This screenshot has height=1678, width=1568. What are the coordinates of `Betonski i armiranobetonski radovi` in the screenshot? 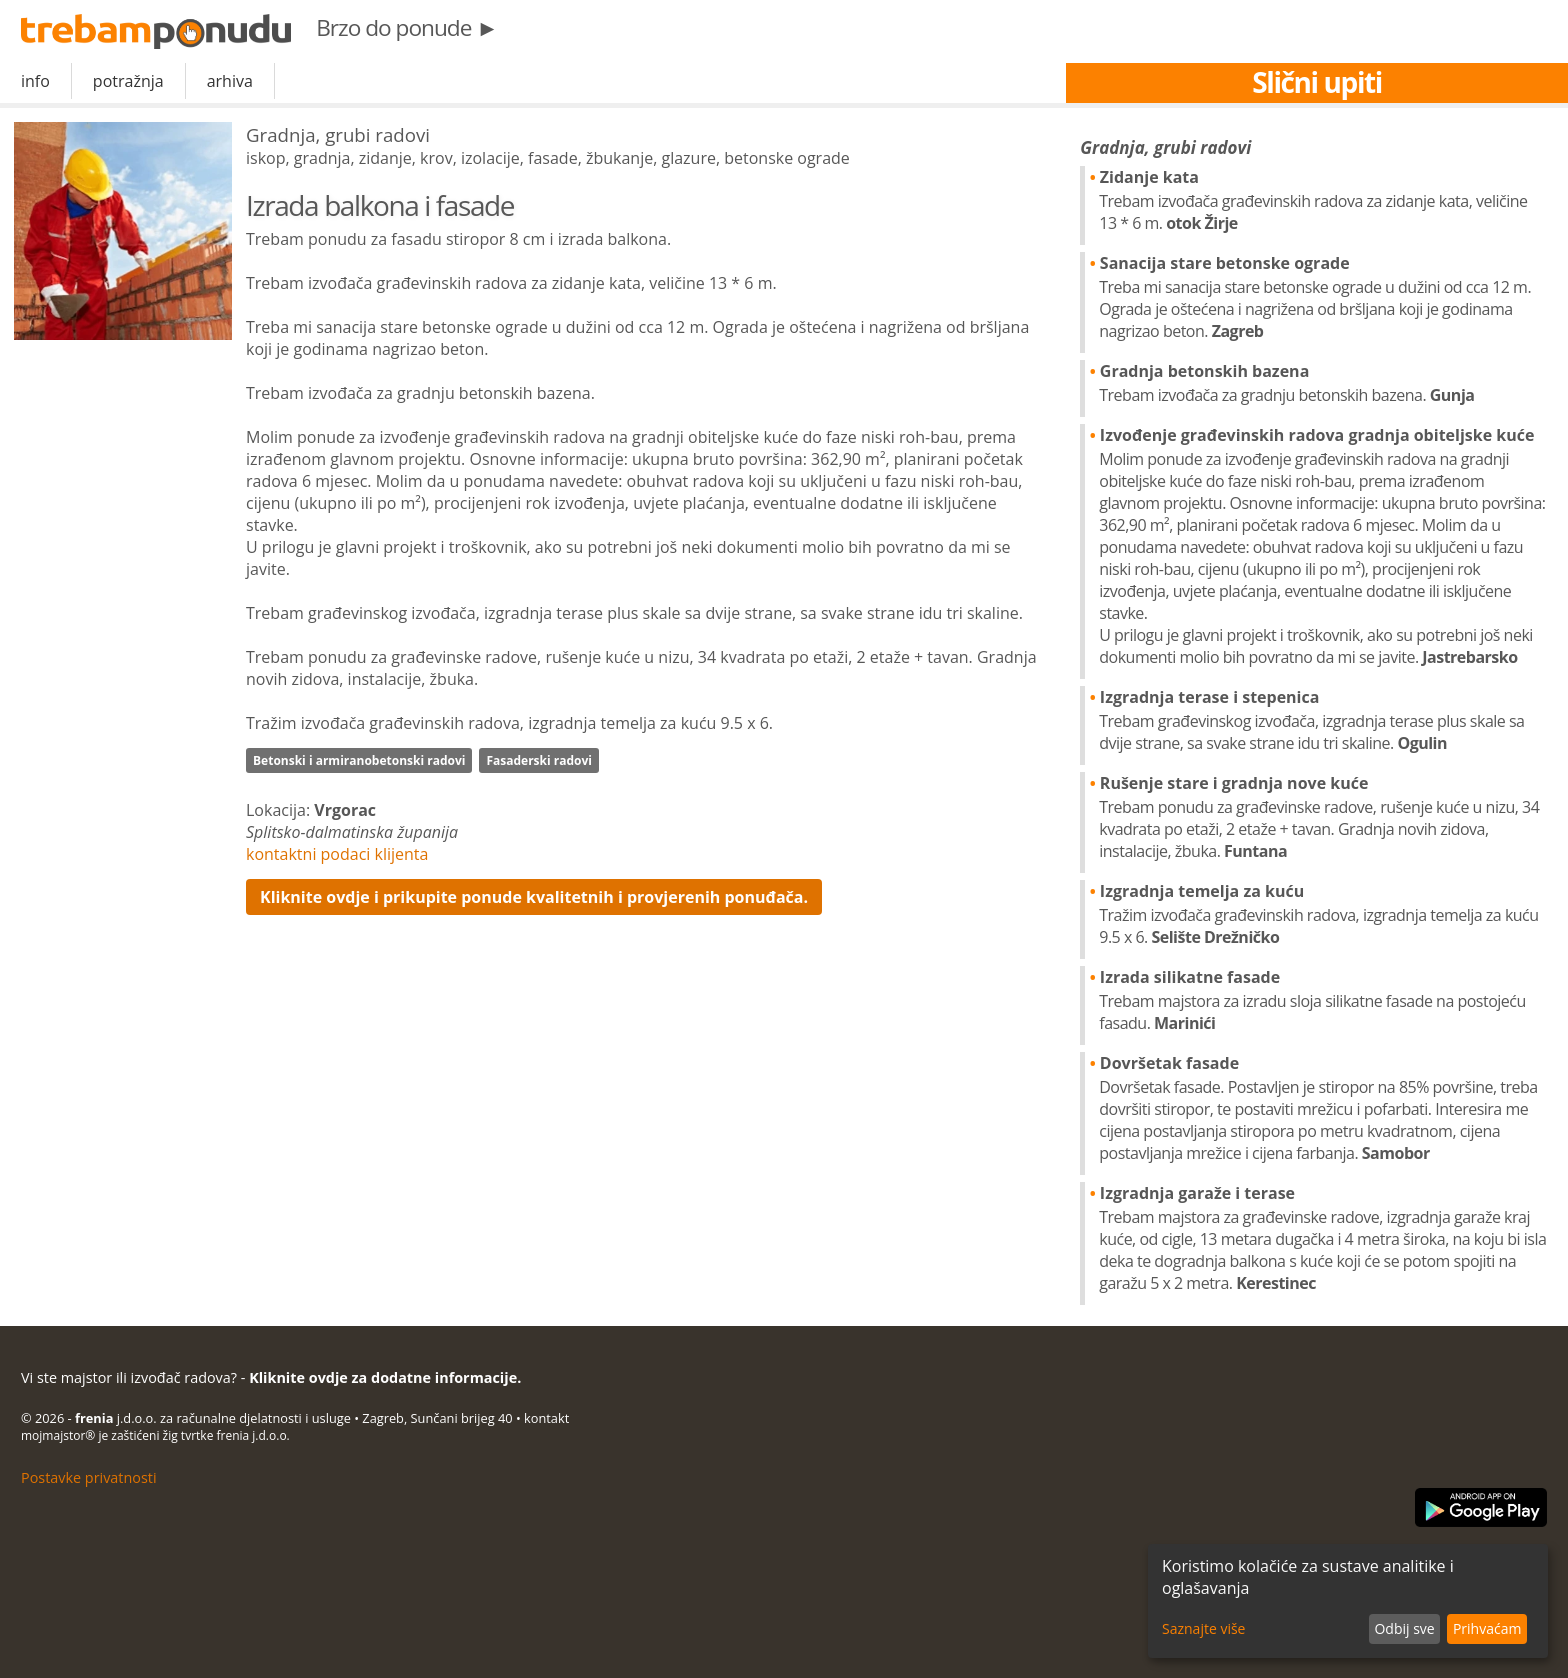 It's located at (359, 760).